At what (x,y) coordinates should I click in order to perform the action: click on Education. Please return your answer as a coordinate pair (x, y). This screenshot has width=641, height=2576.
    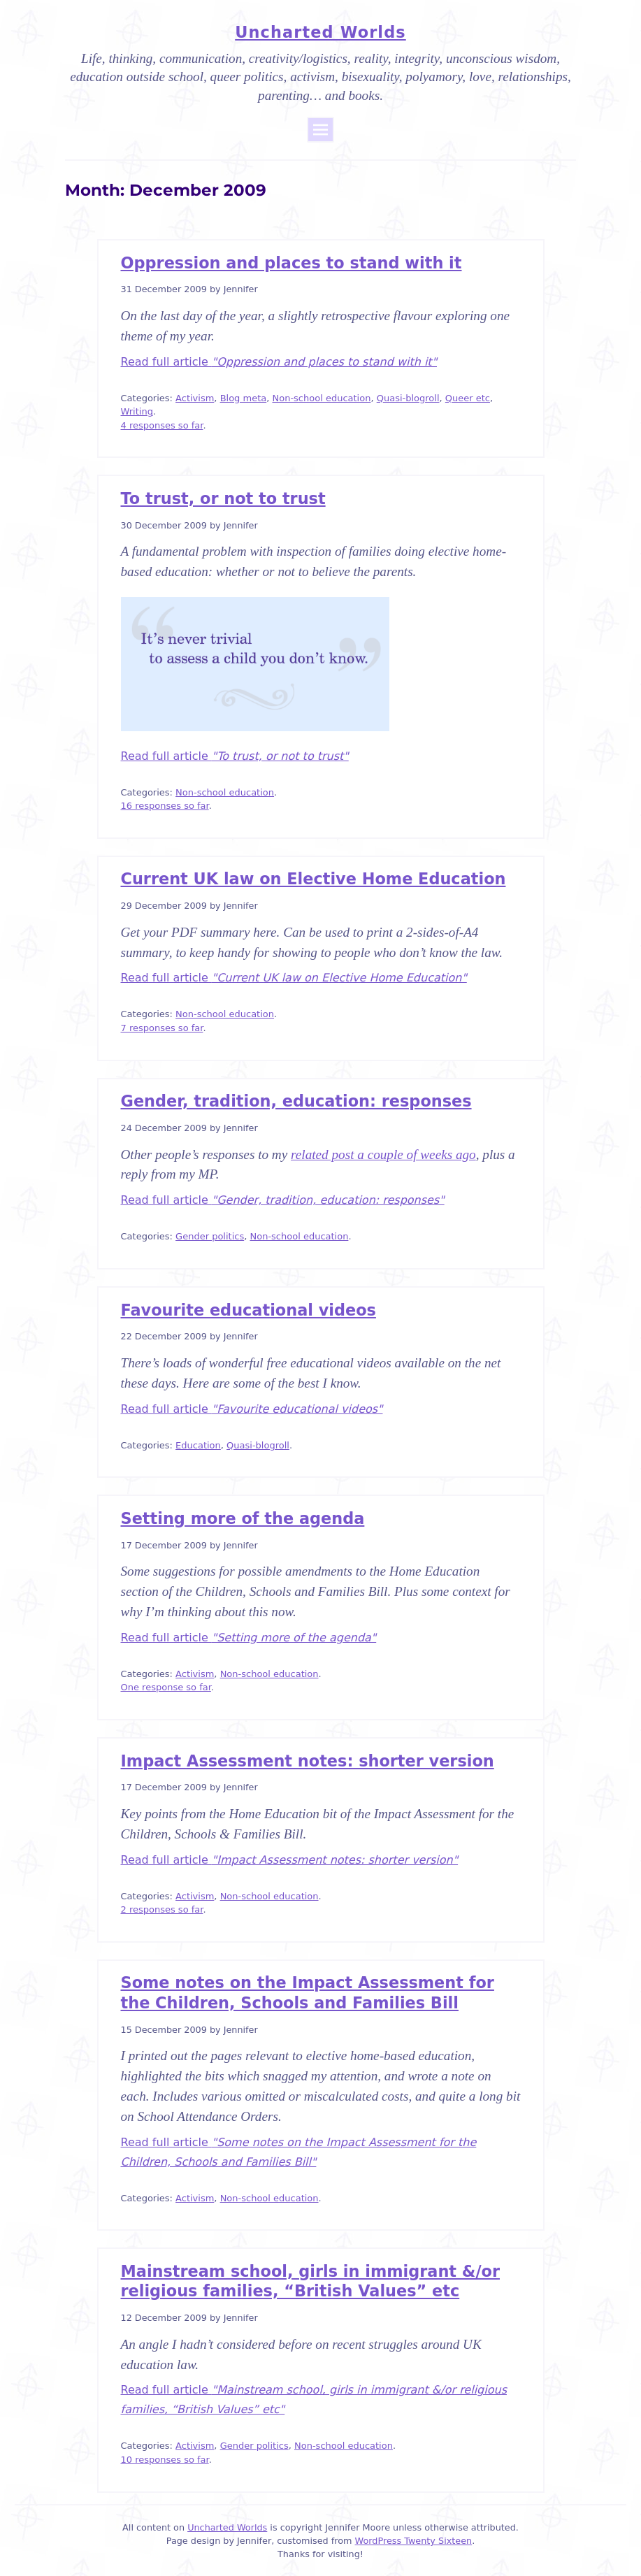
    Looking at the image, I should click on (198, 1445).